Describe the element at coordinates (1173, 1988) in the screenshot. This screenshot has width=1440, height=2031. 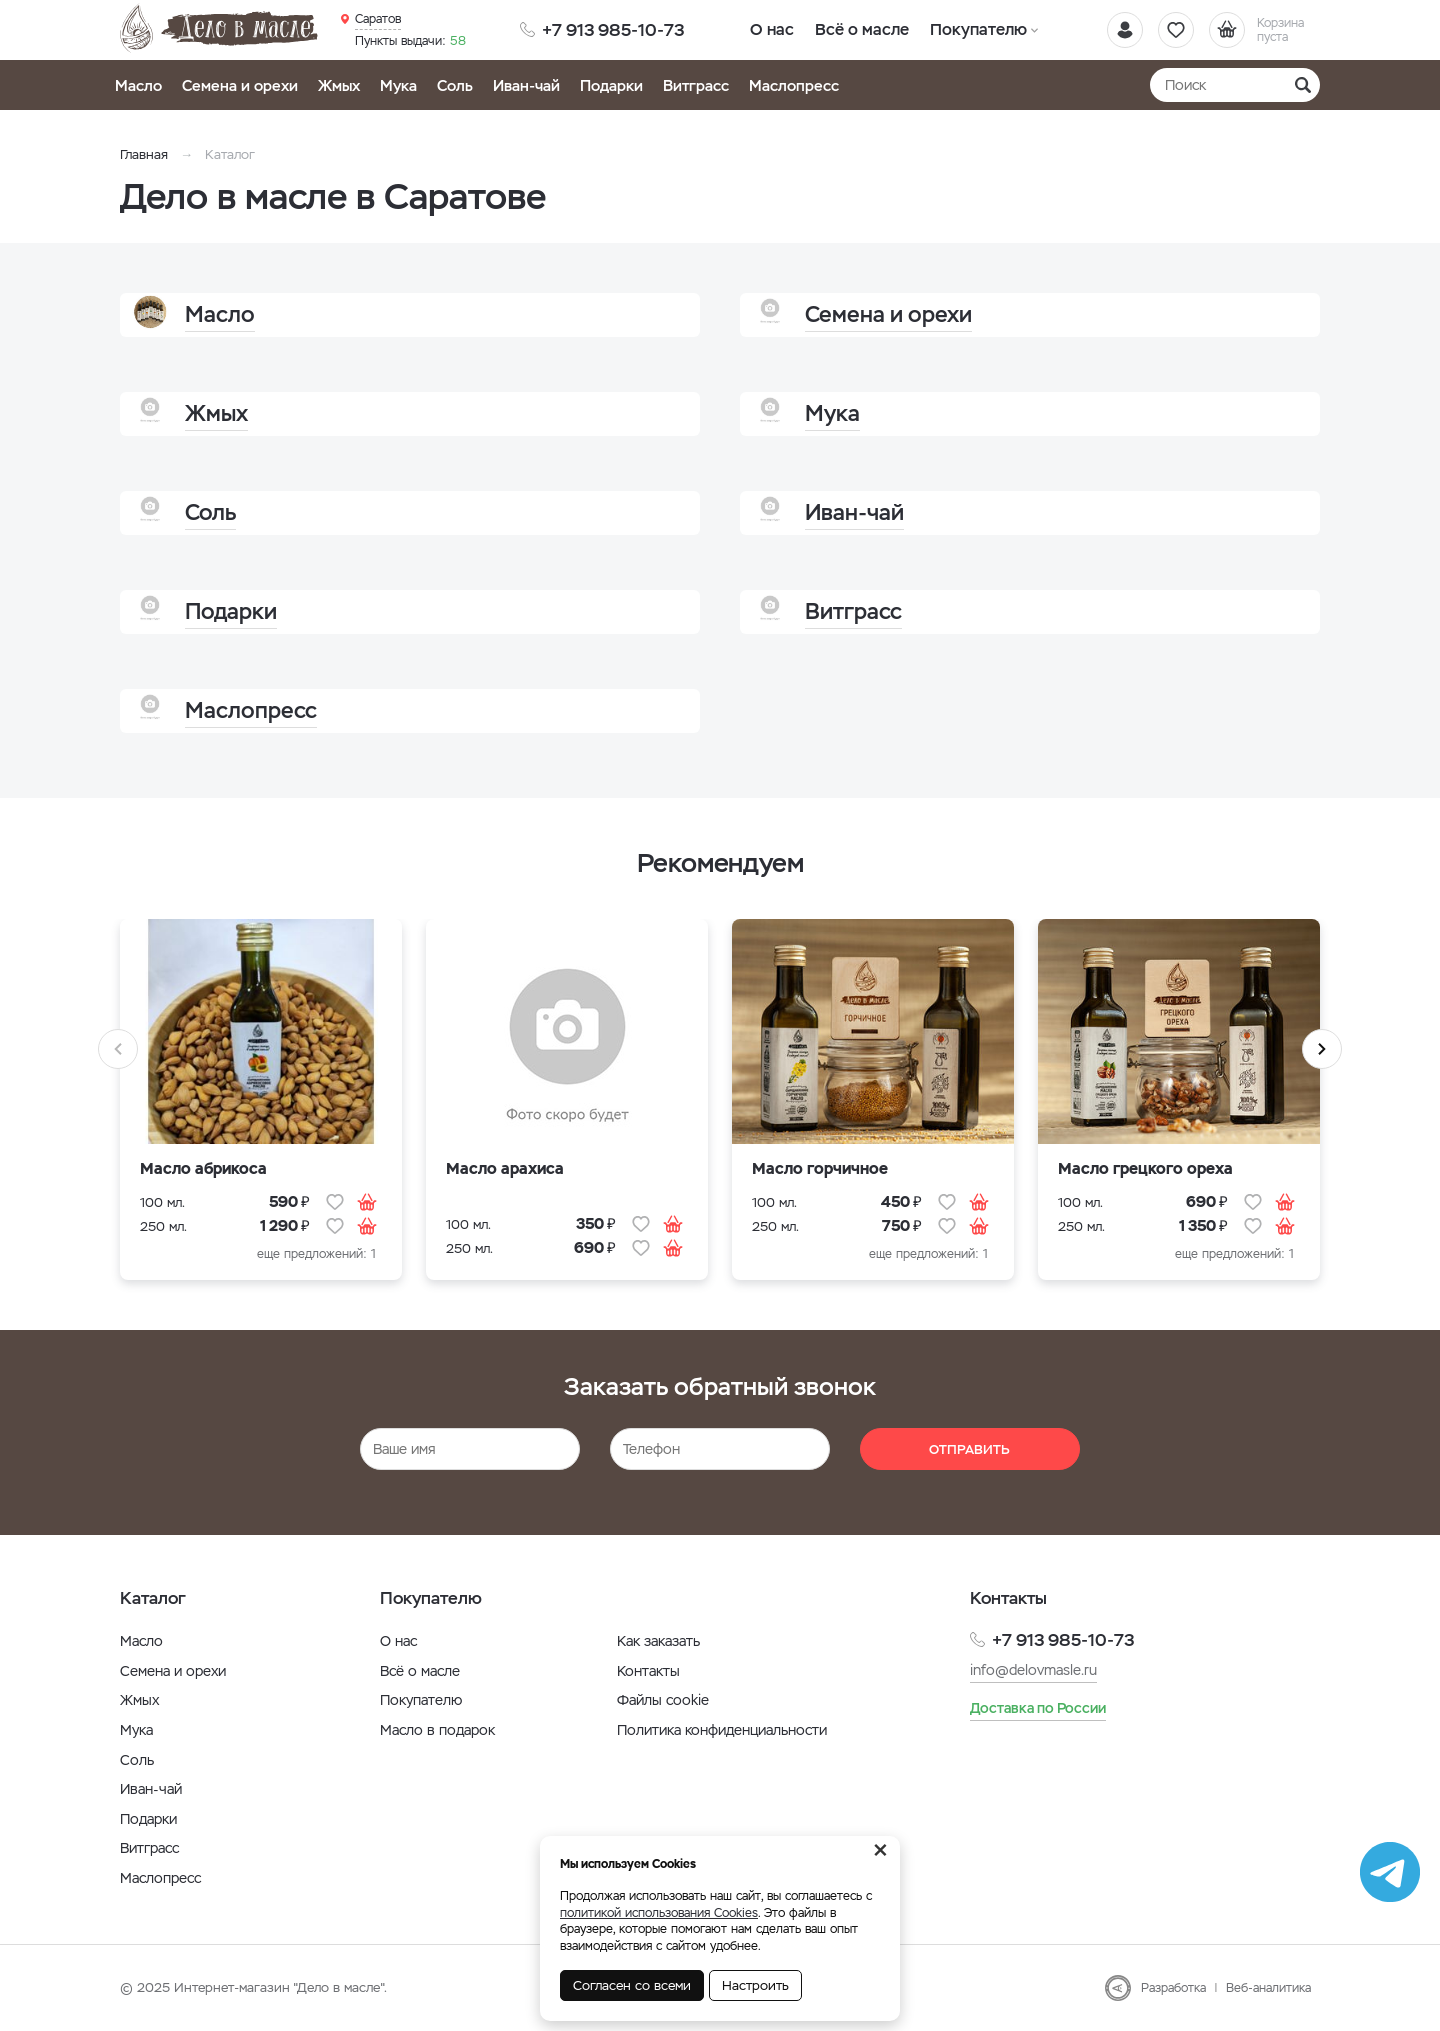
I see `Разработка` at that location.